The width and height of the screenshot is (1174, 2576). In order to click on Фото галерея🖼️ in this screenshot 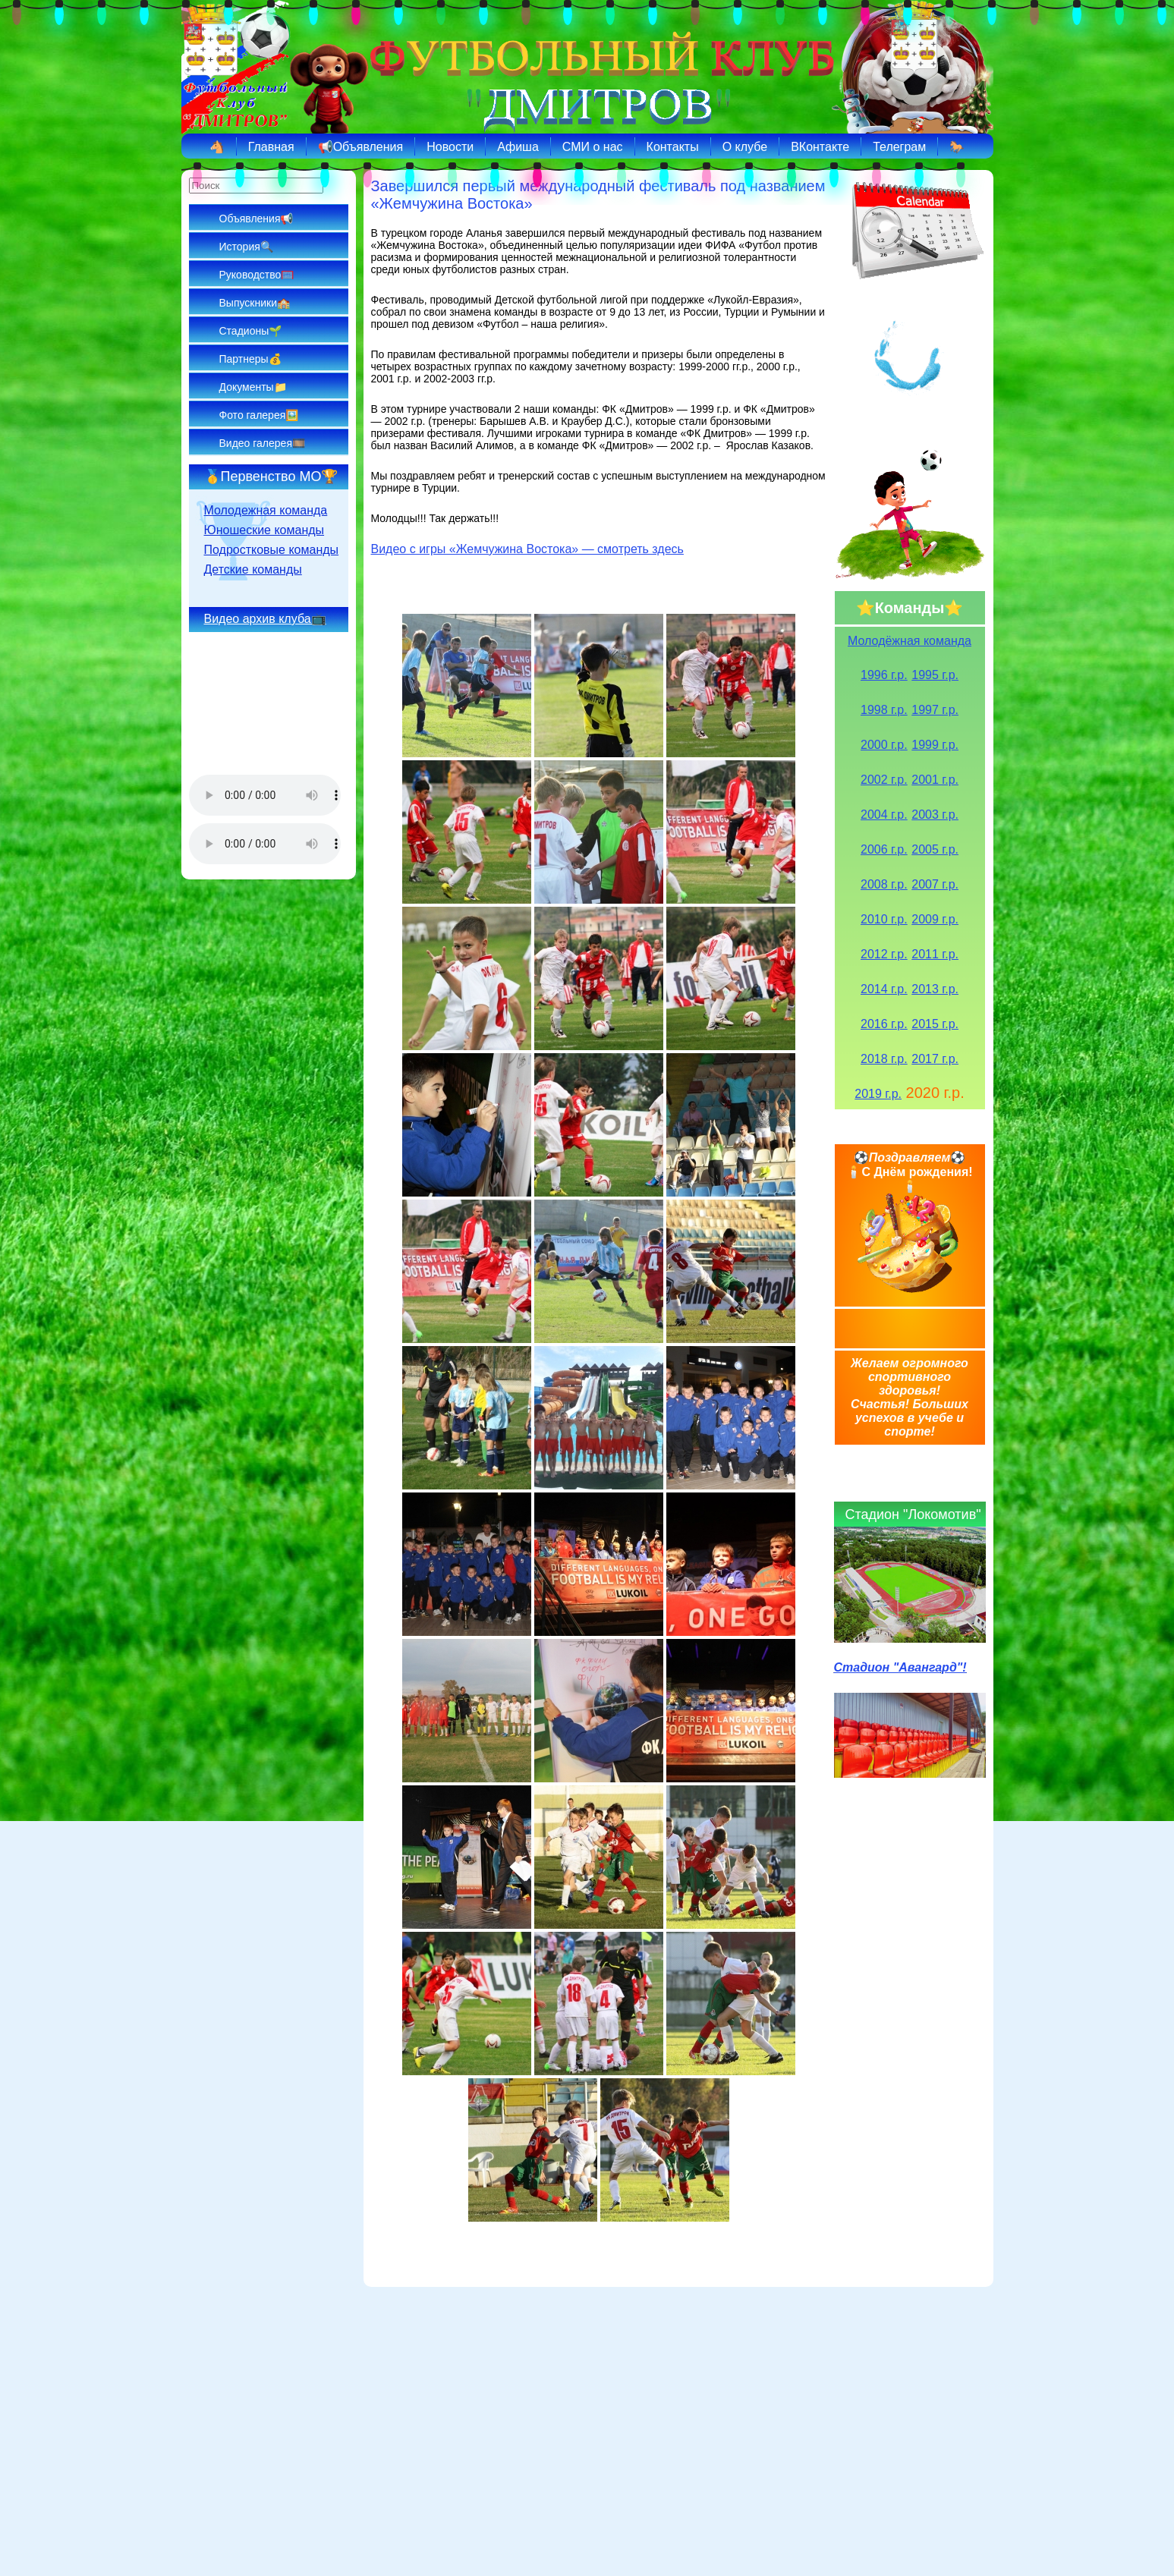, I will do `click(259, 415)`.